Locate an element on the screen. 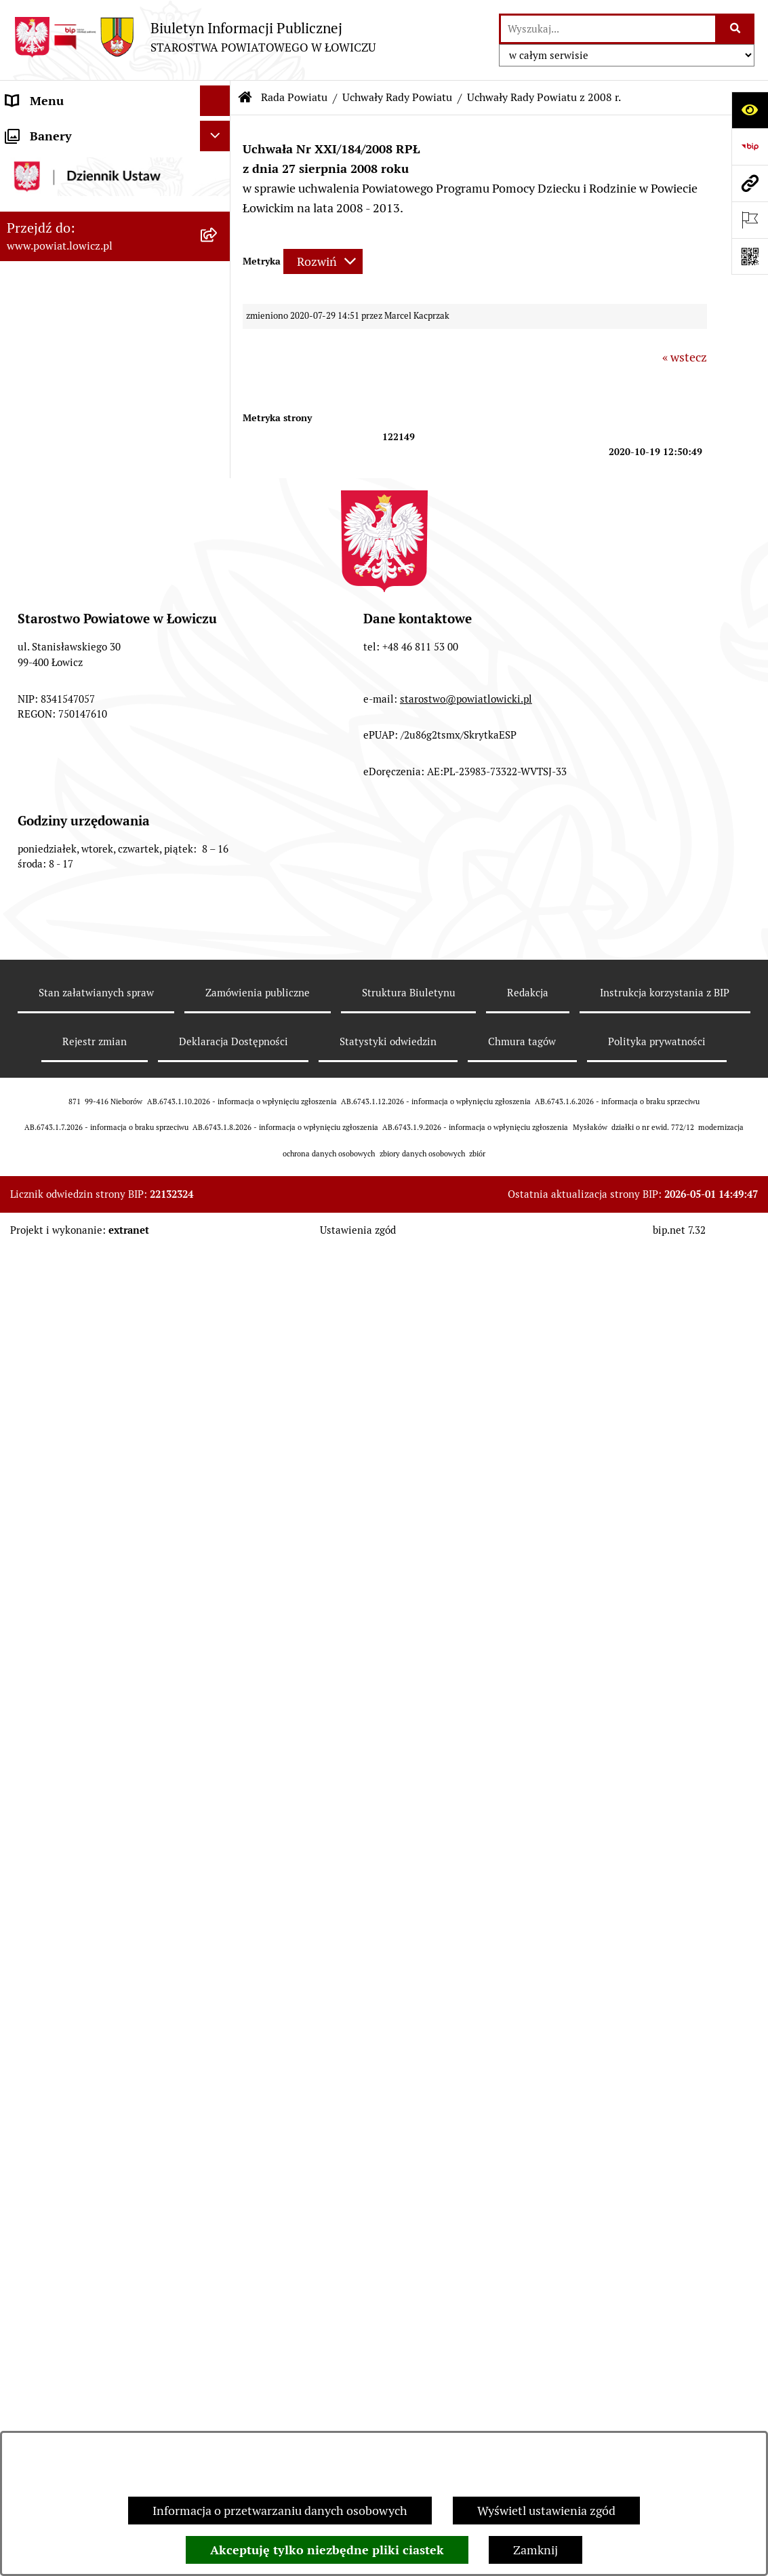 The image size is (768, 2576). Oświadczenia majątkowe [menuitem] is located at coordinates (74, 2419).